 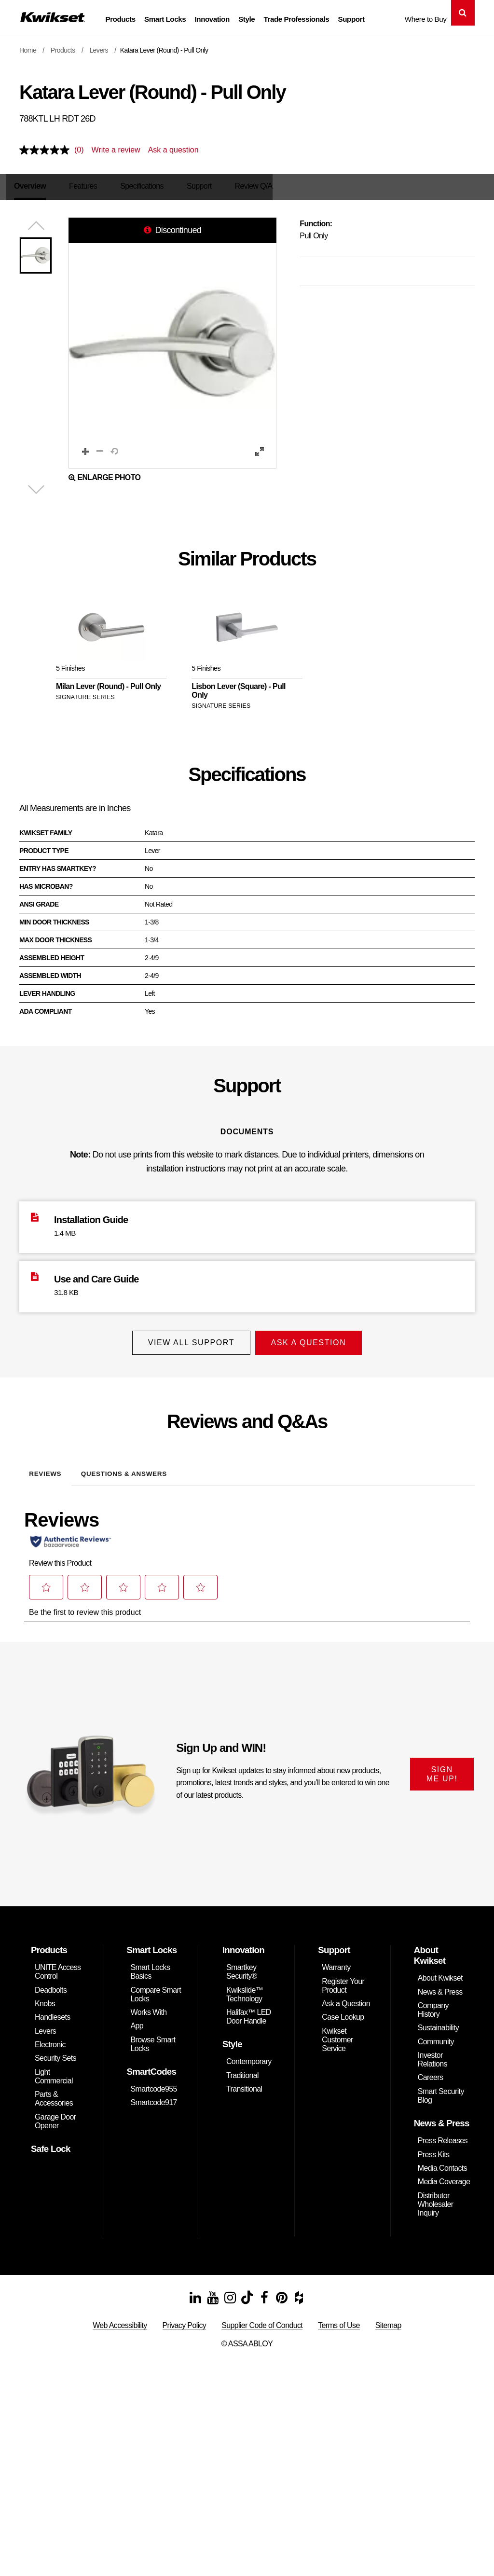 What do you see at coordinates (436, 2037) in the screenshot?
I see `Community` at bounding box center [436, 2037].